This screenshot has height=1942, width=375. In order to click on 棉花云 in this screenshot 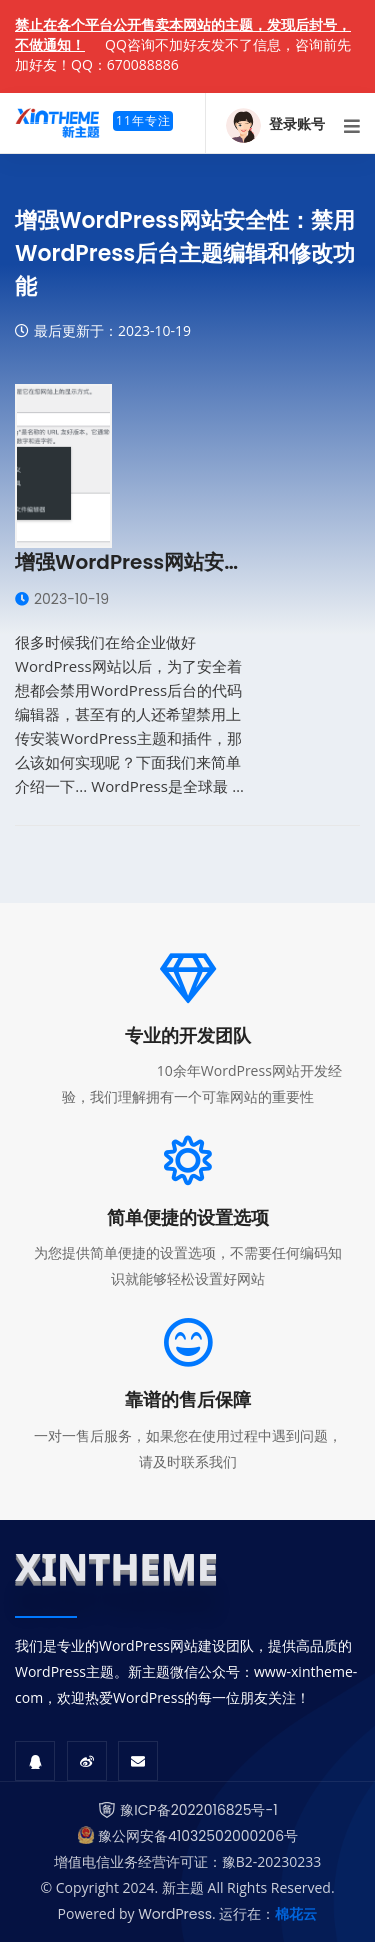, I will do `click(296, 1914)`.